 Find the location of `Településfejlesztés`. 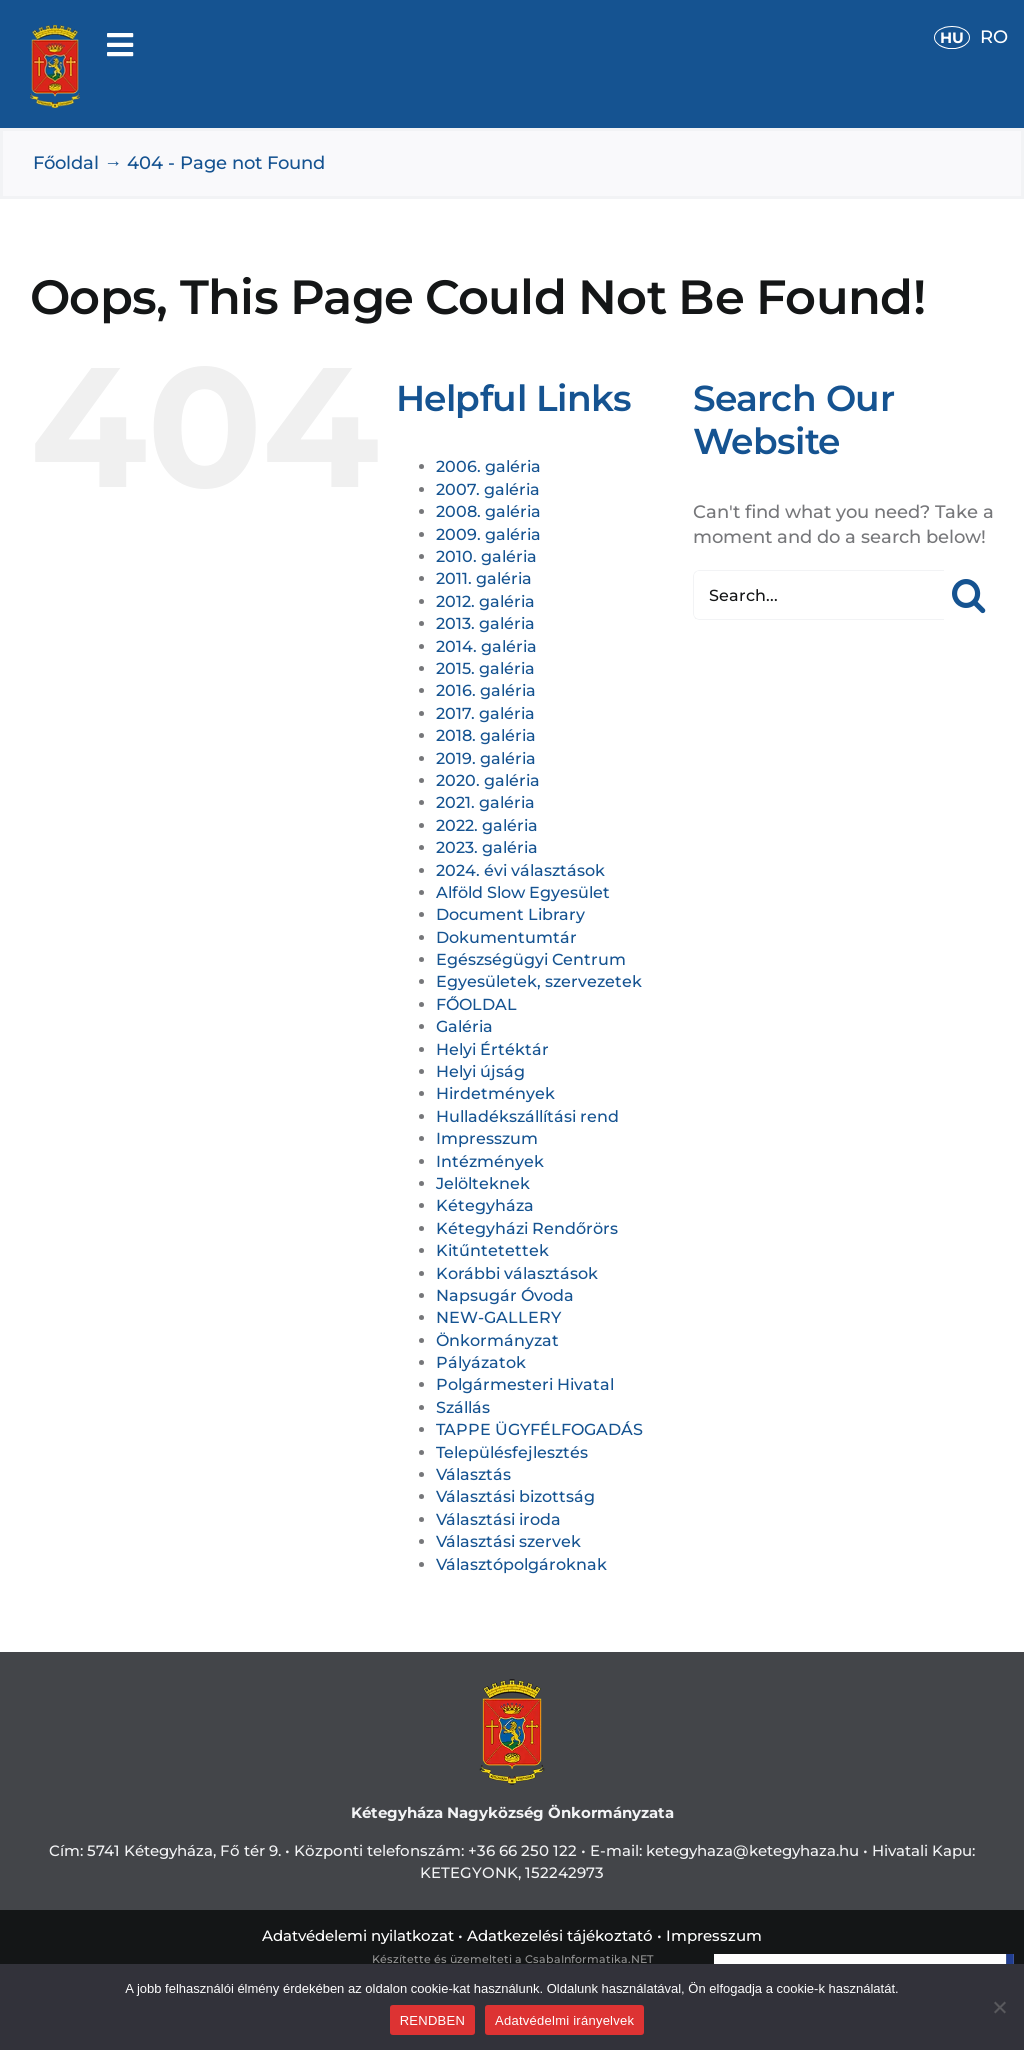

Településfejlesztés is located at coordinates (512, 1452).